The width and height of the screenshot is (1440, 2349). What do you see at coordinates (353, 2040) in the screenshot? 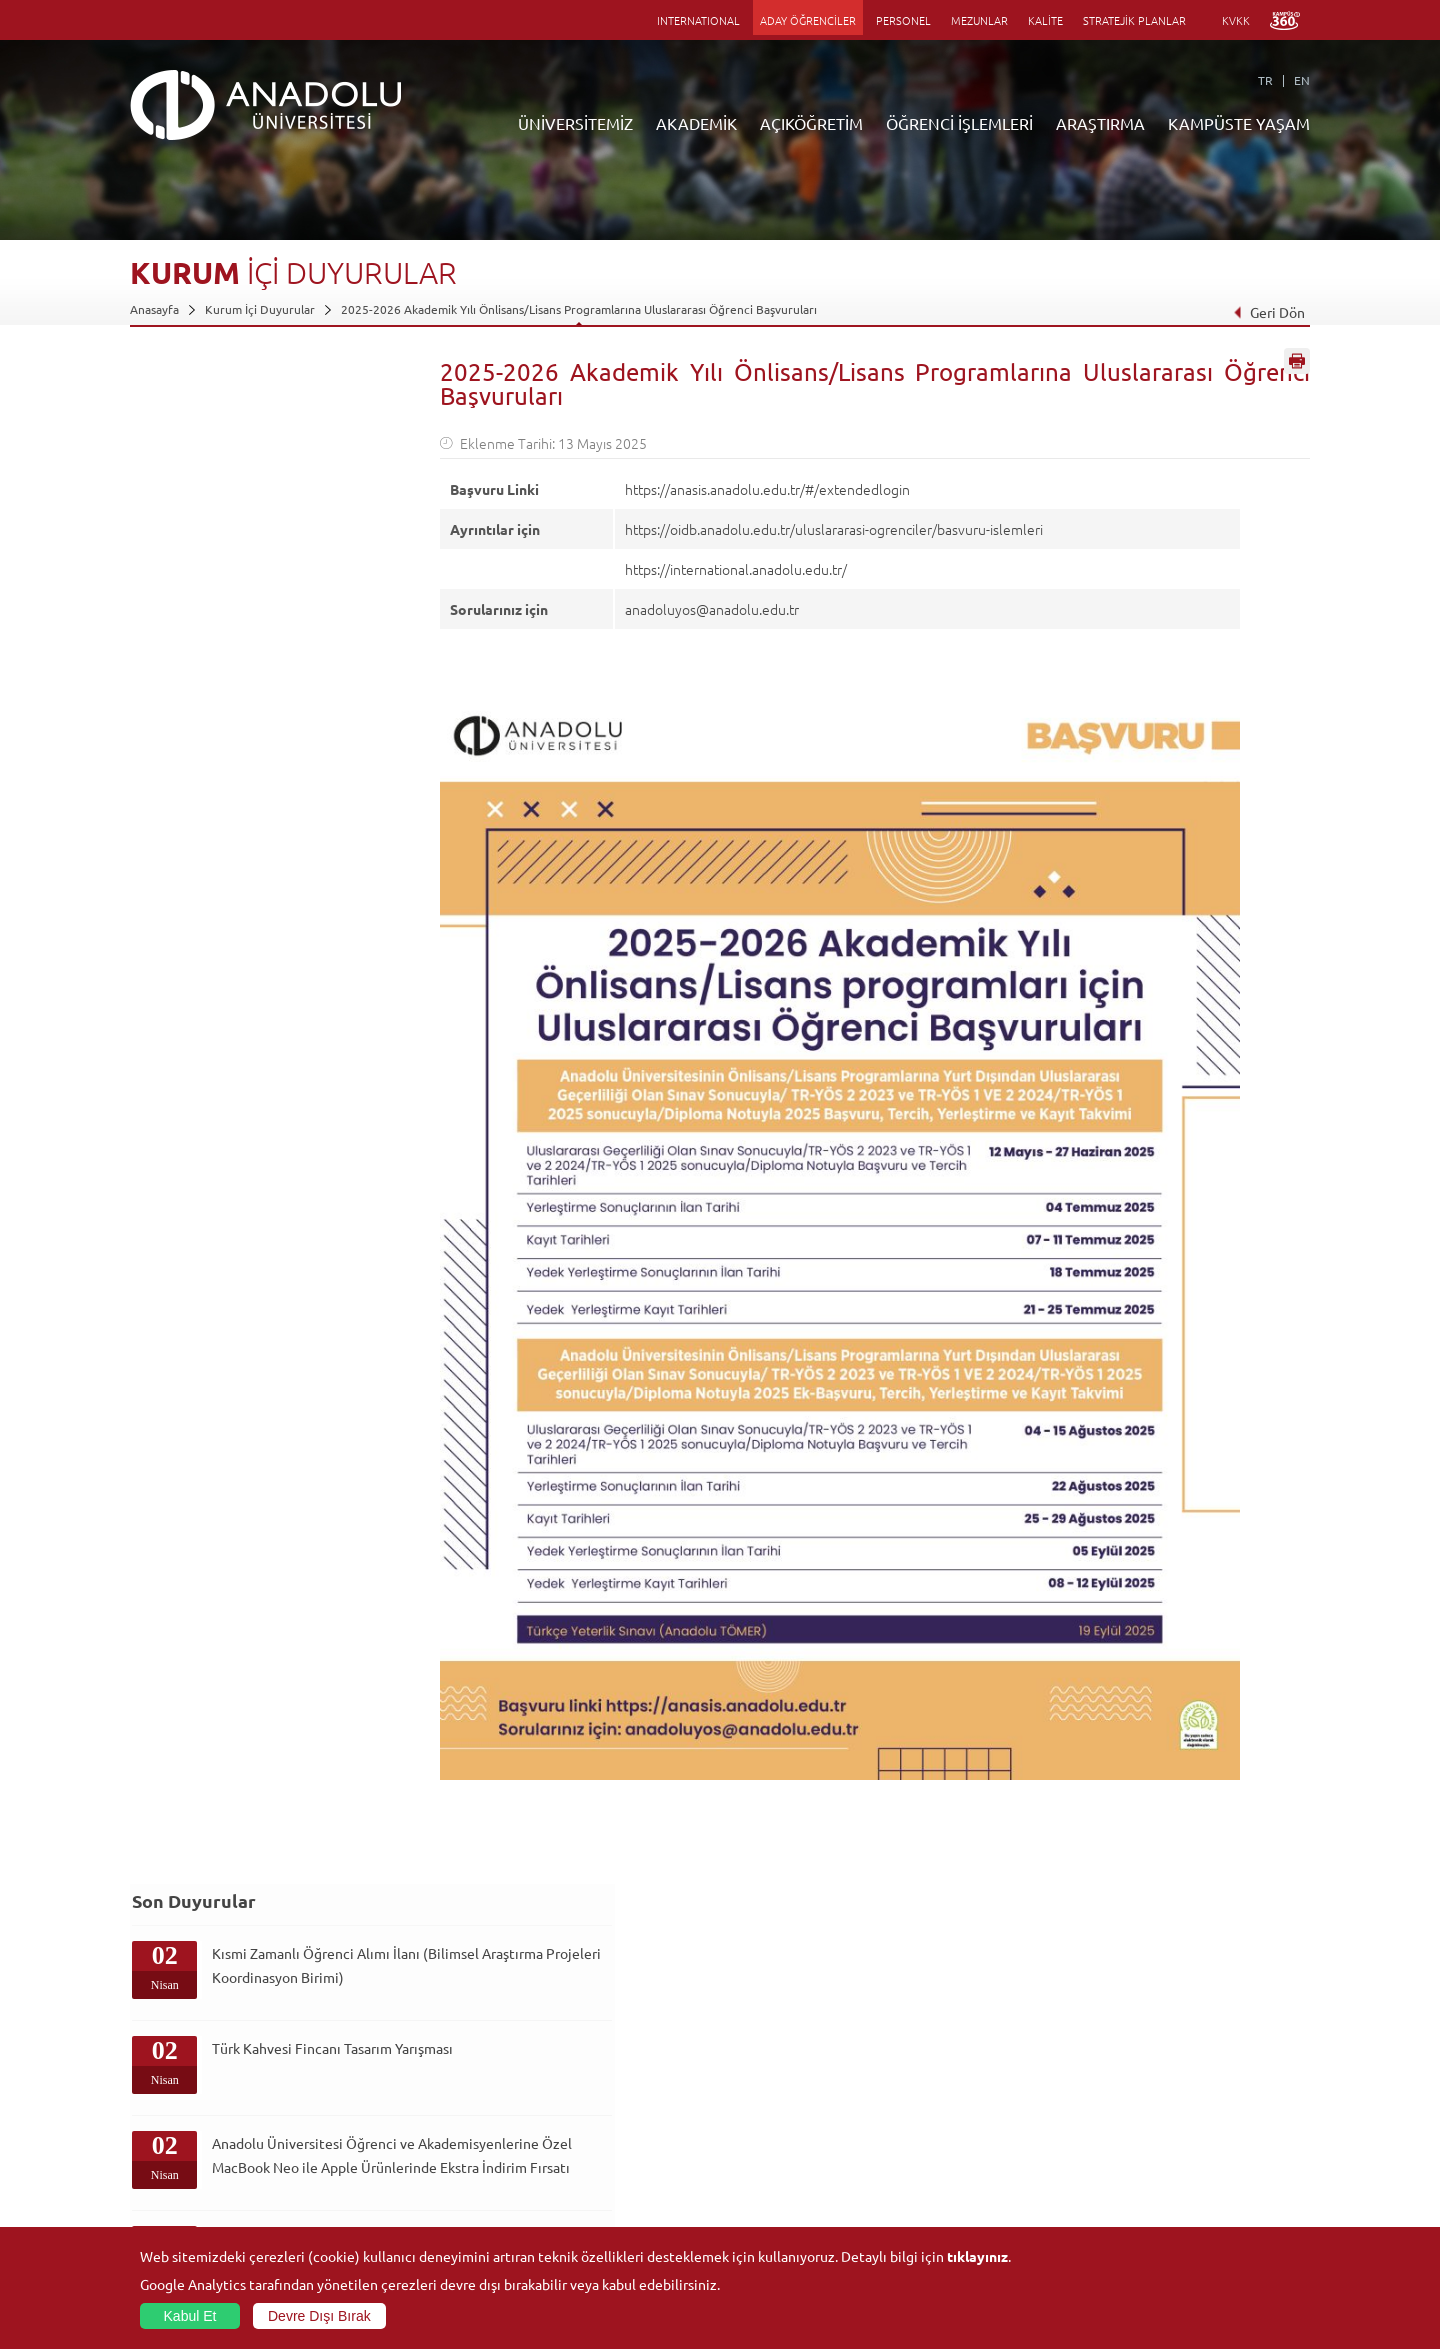
I see `Fakülteler` at bounding box center [353, 2040].